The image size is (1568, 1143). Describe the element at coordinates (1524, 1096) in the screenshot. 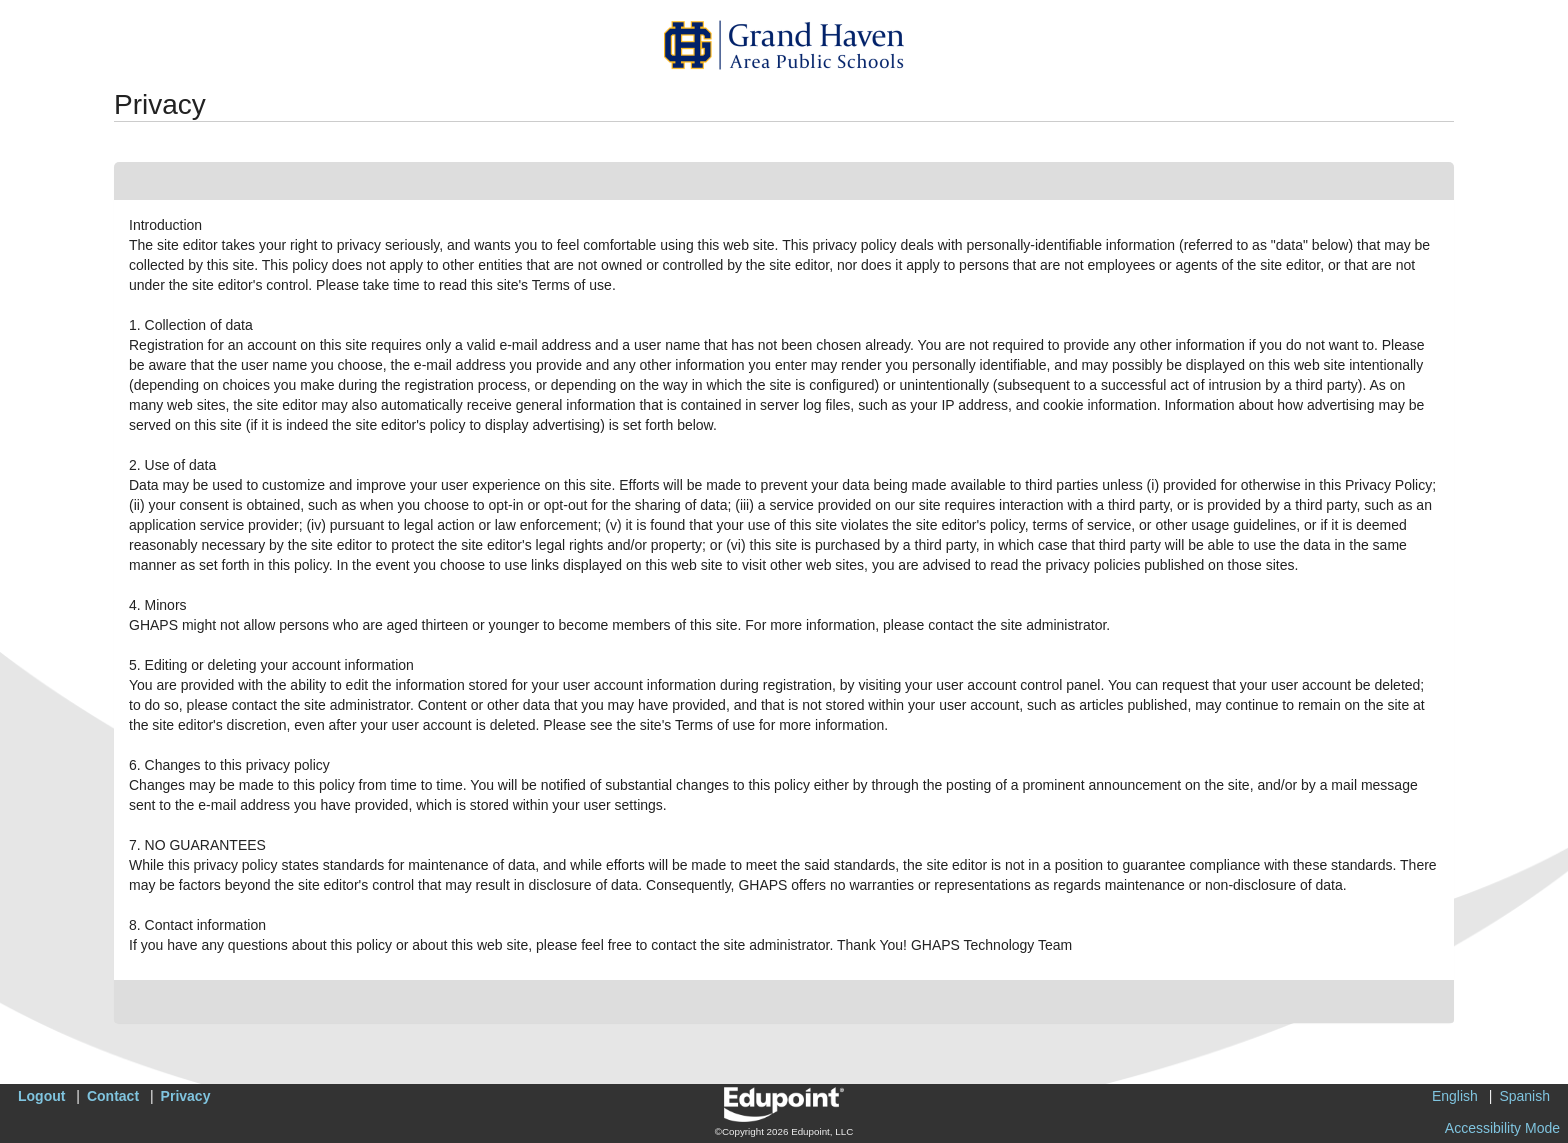

I see `Spanish` at that location.